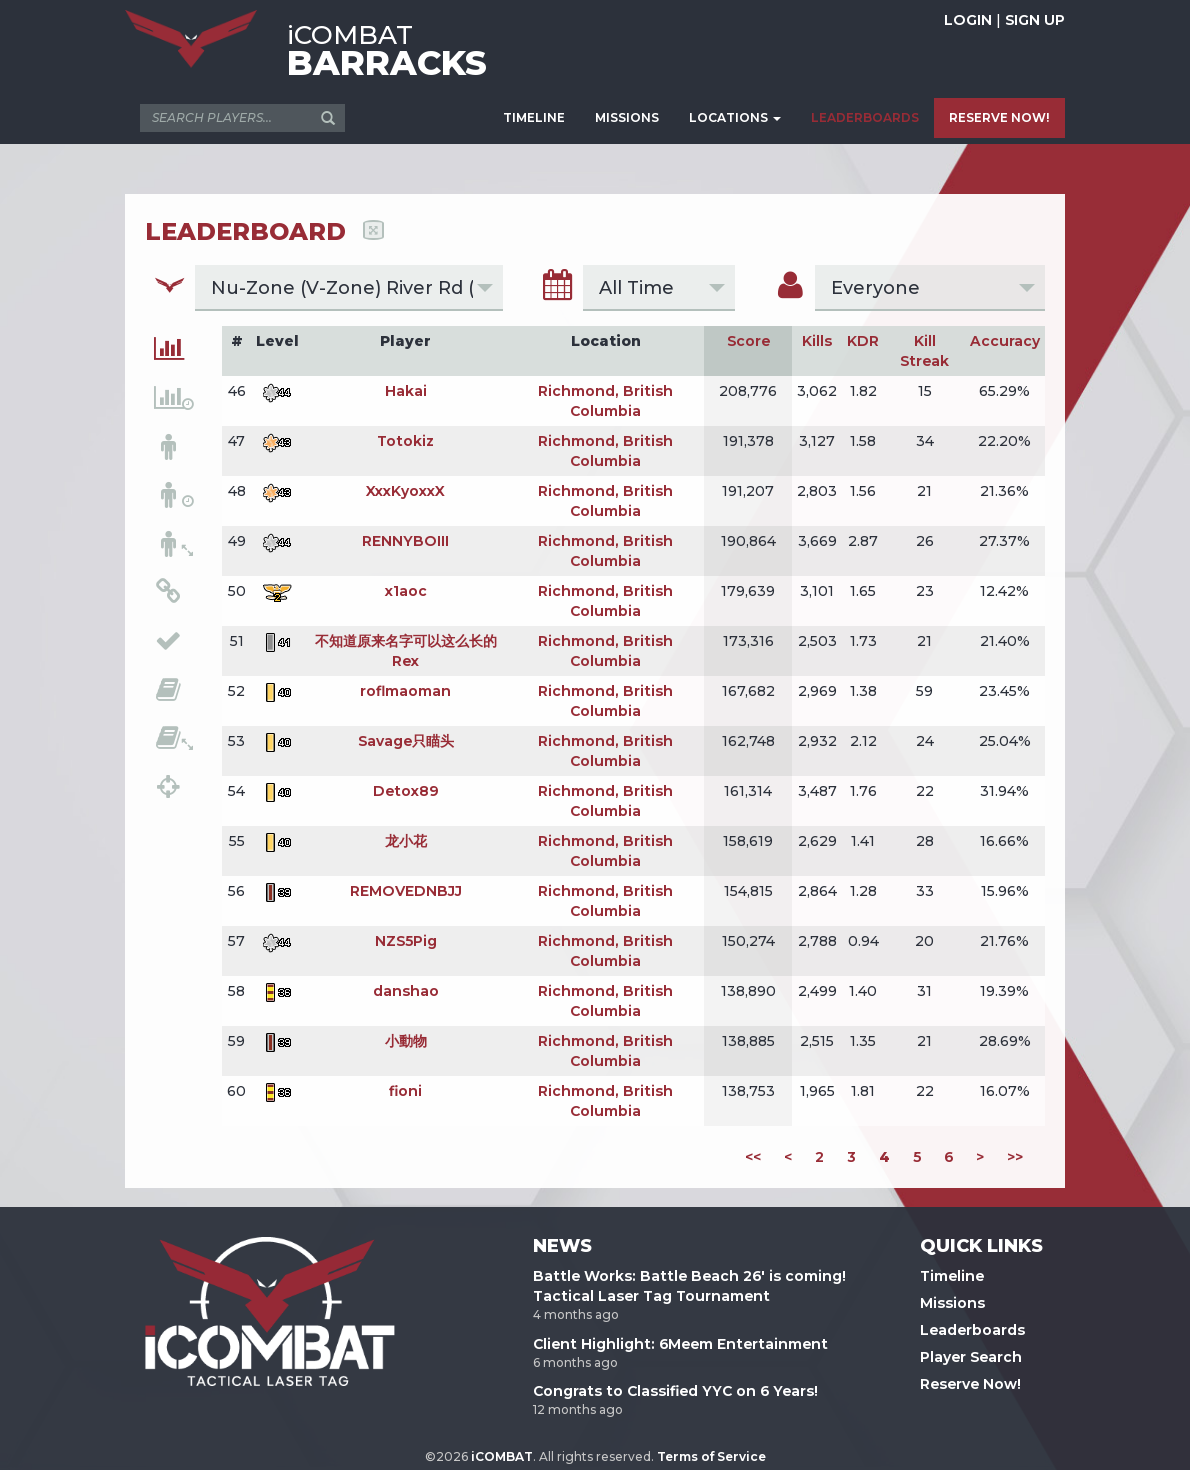 This screenshot has width=1190, height=1470. What do you see at coordinates (405, 541) in the screenshot?
I see `RENNYBOIII` at bounding box center [405, 541].